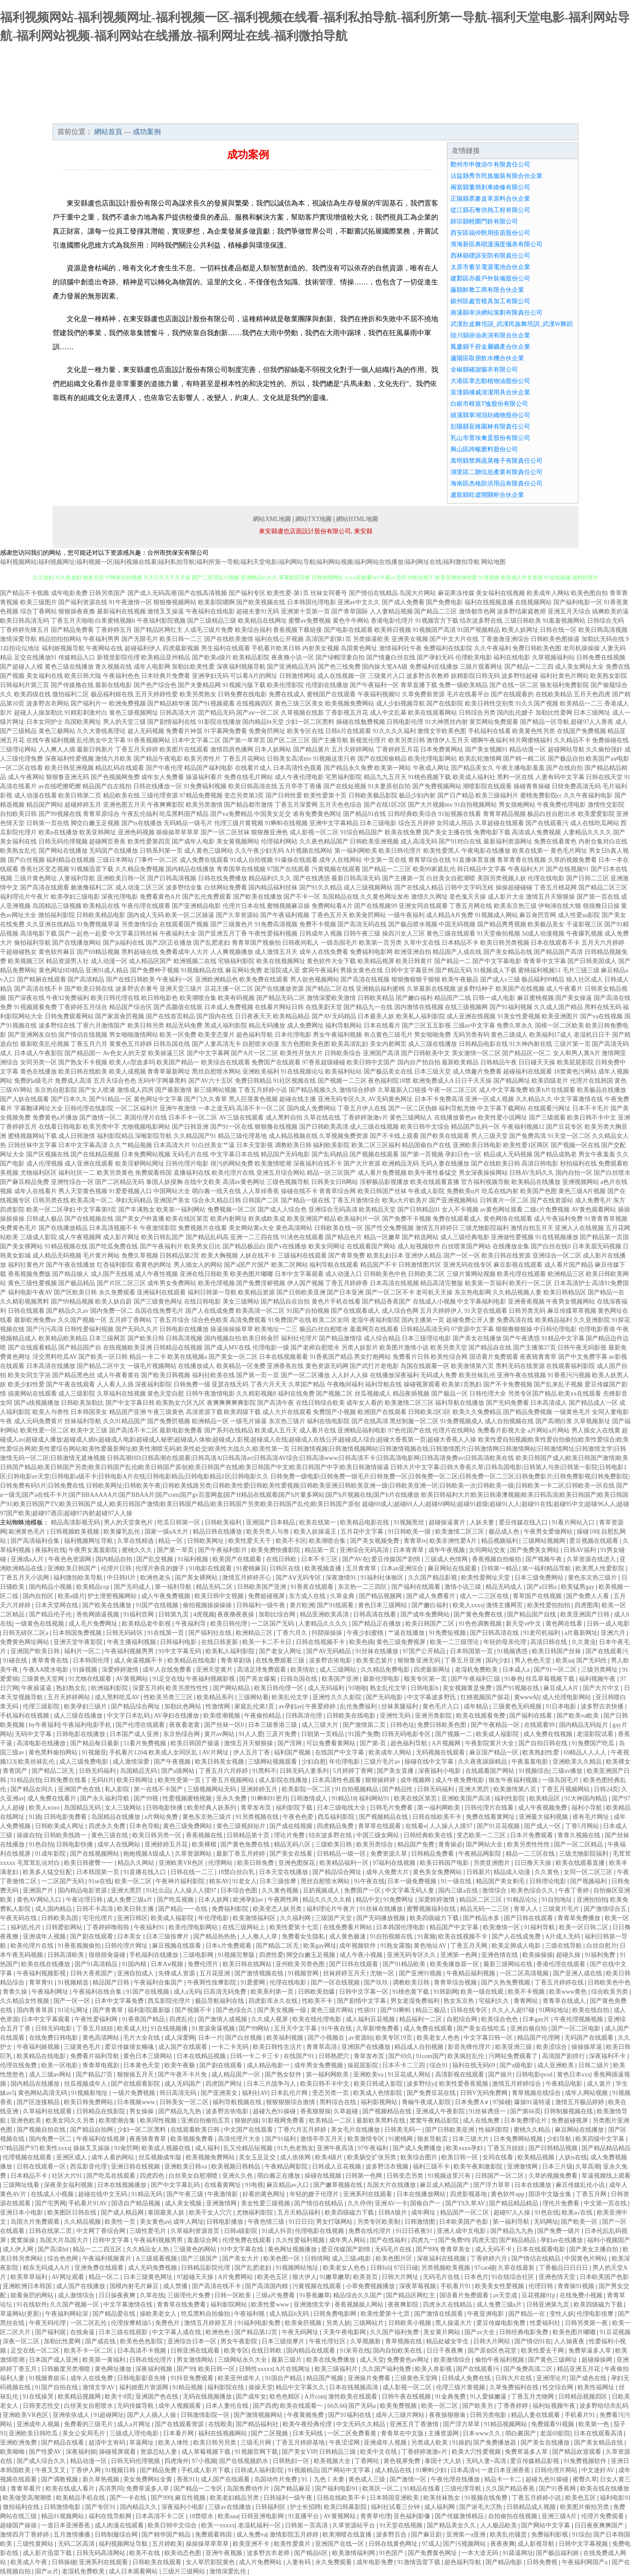 Image resolution: width=631 pixels, height=2576 pixels. Describe the element at coordinates (127, 1347) in the screenshot. I see `在线视频欧美亚洲` at that location.